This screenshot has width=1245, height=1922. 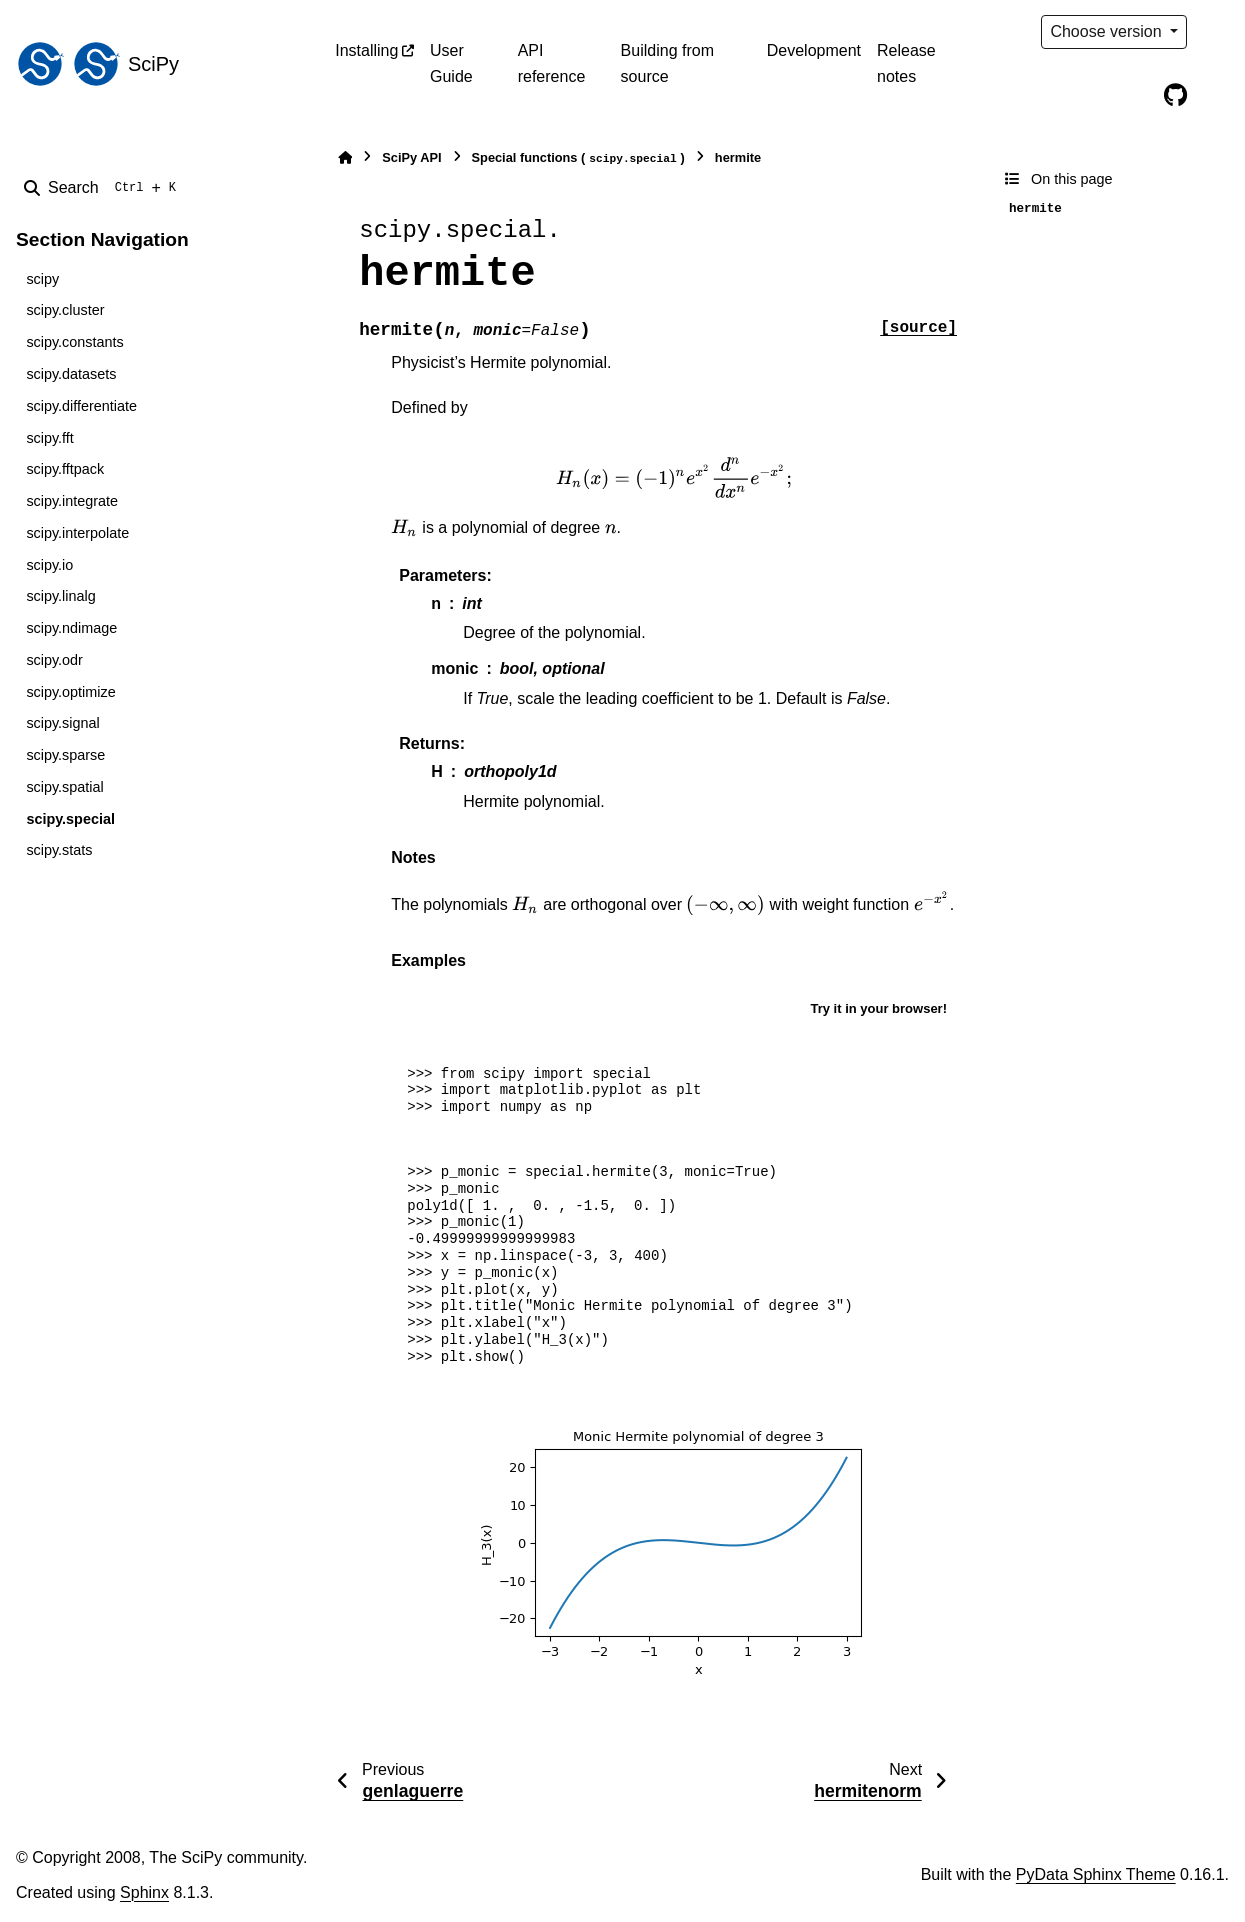 I want to click on scipy.interpolate, so click(x=77, y=533).